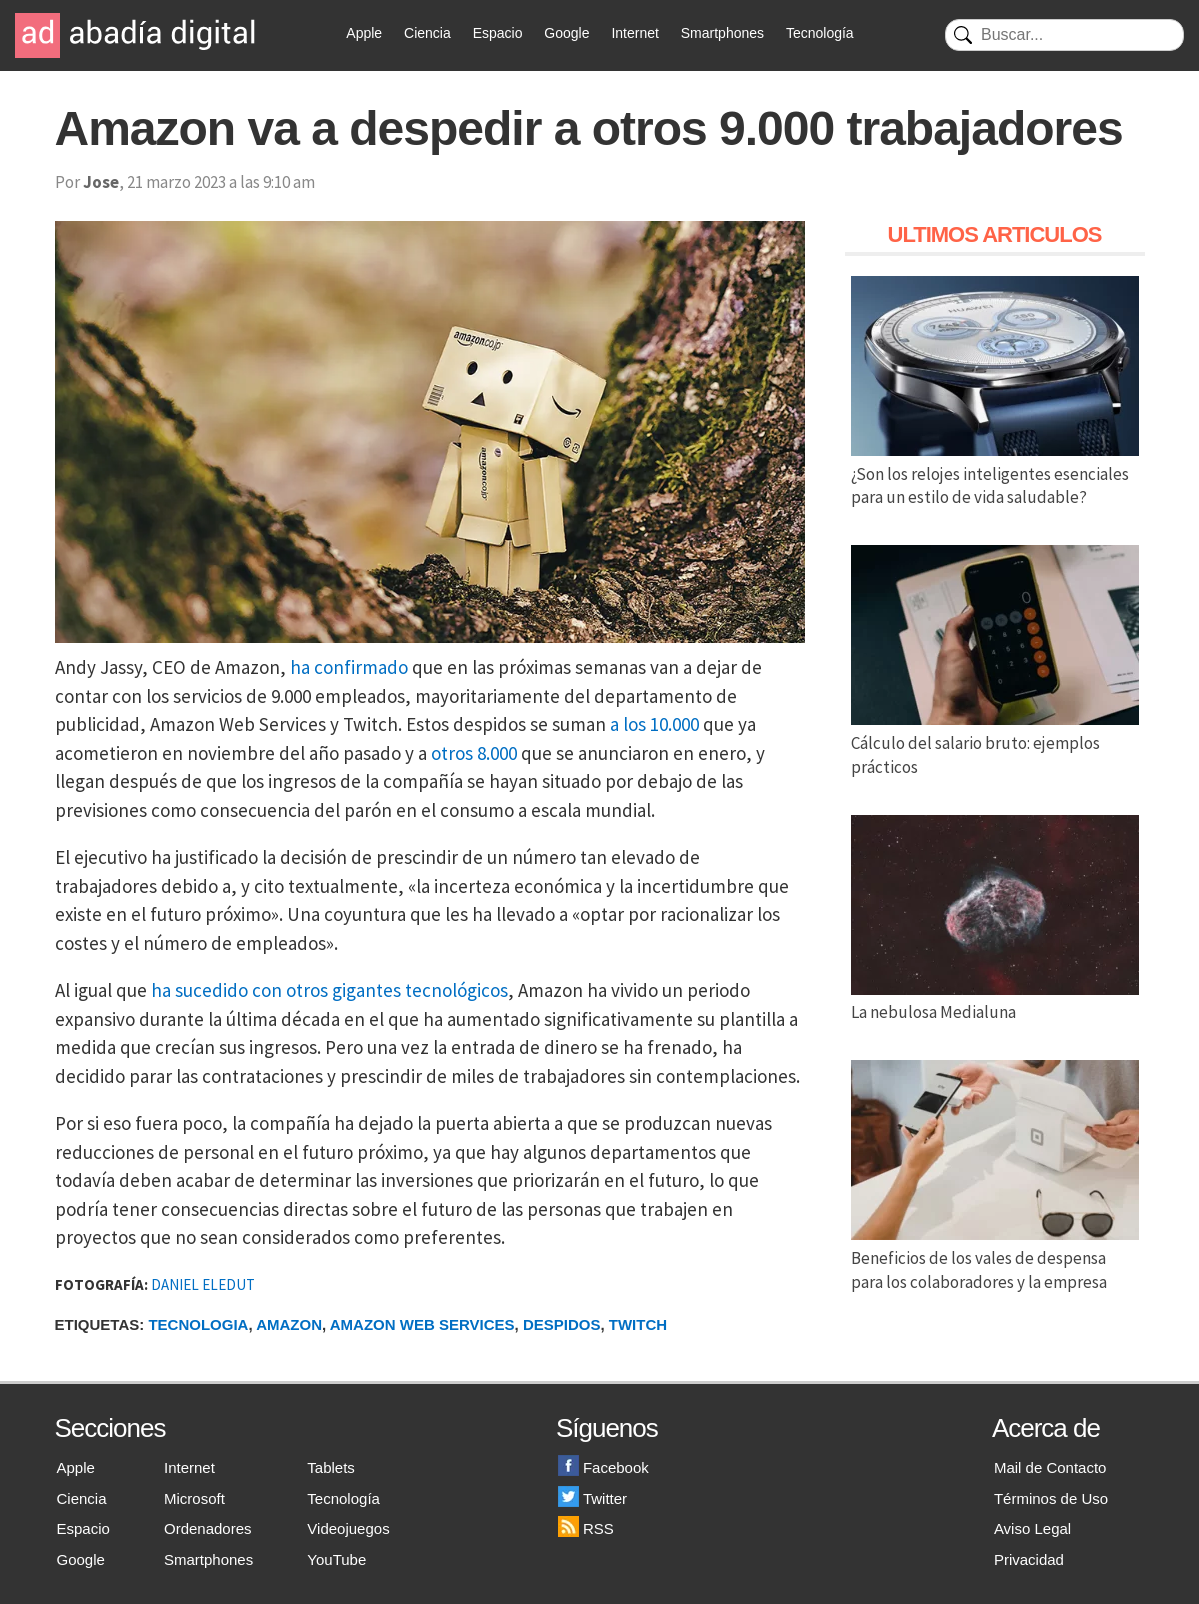 This screenshot has width=1199, height=1604. What do you see at coordinates (592, 1498) in the screenshot?
I see `Twitter` at bounding box center [592, 1498].